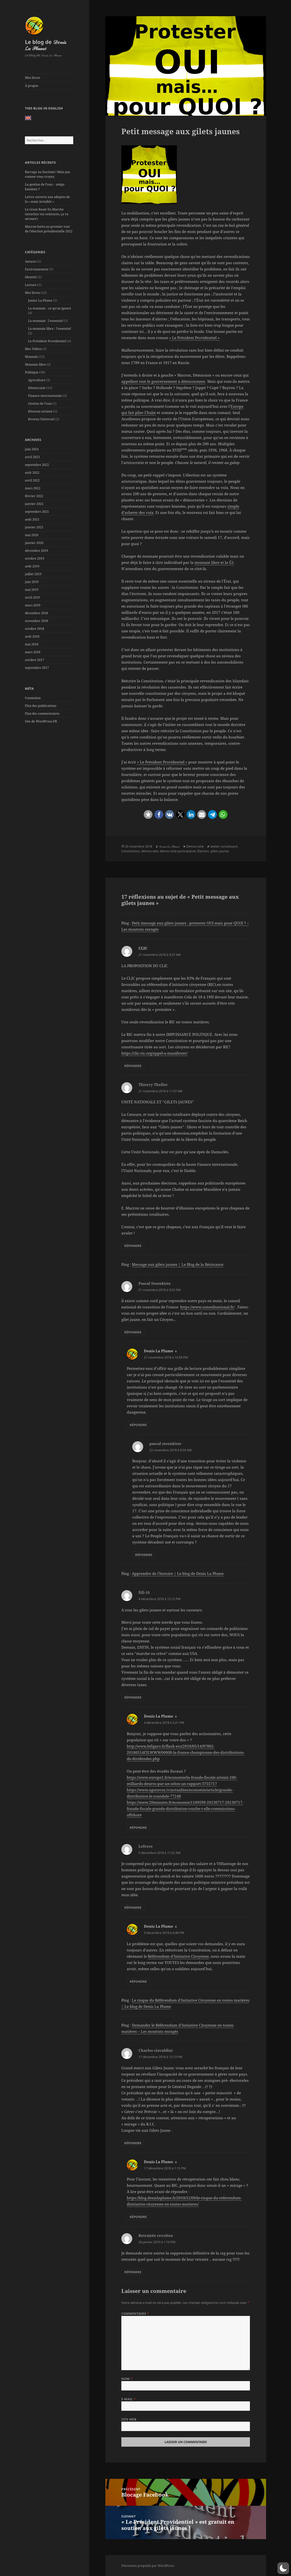  I want to click on octobre 2017, so click(34, 660).